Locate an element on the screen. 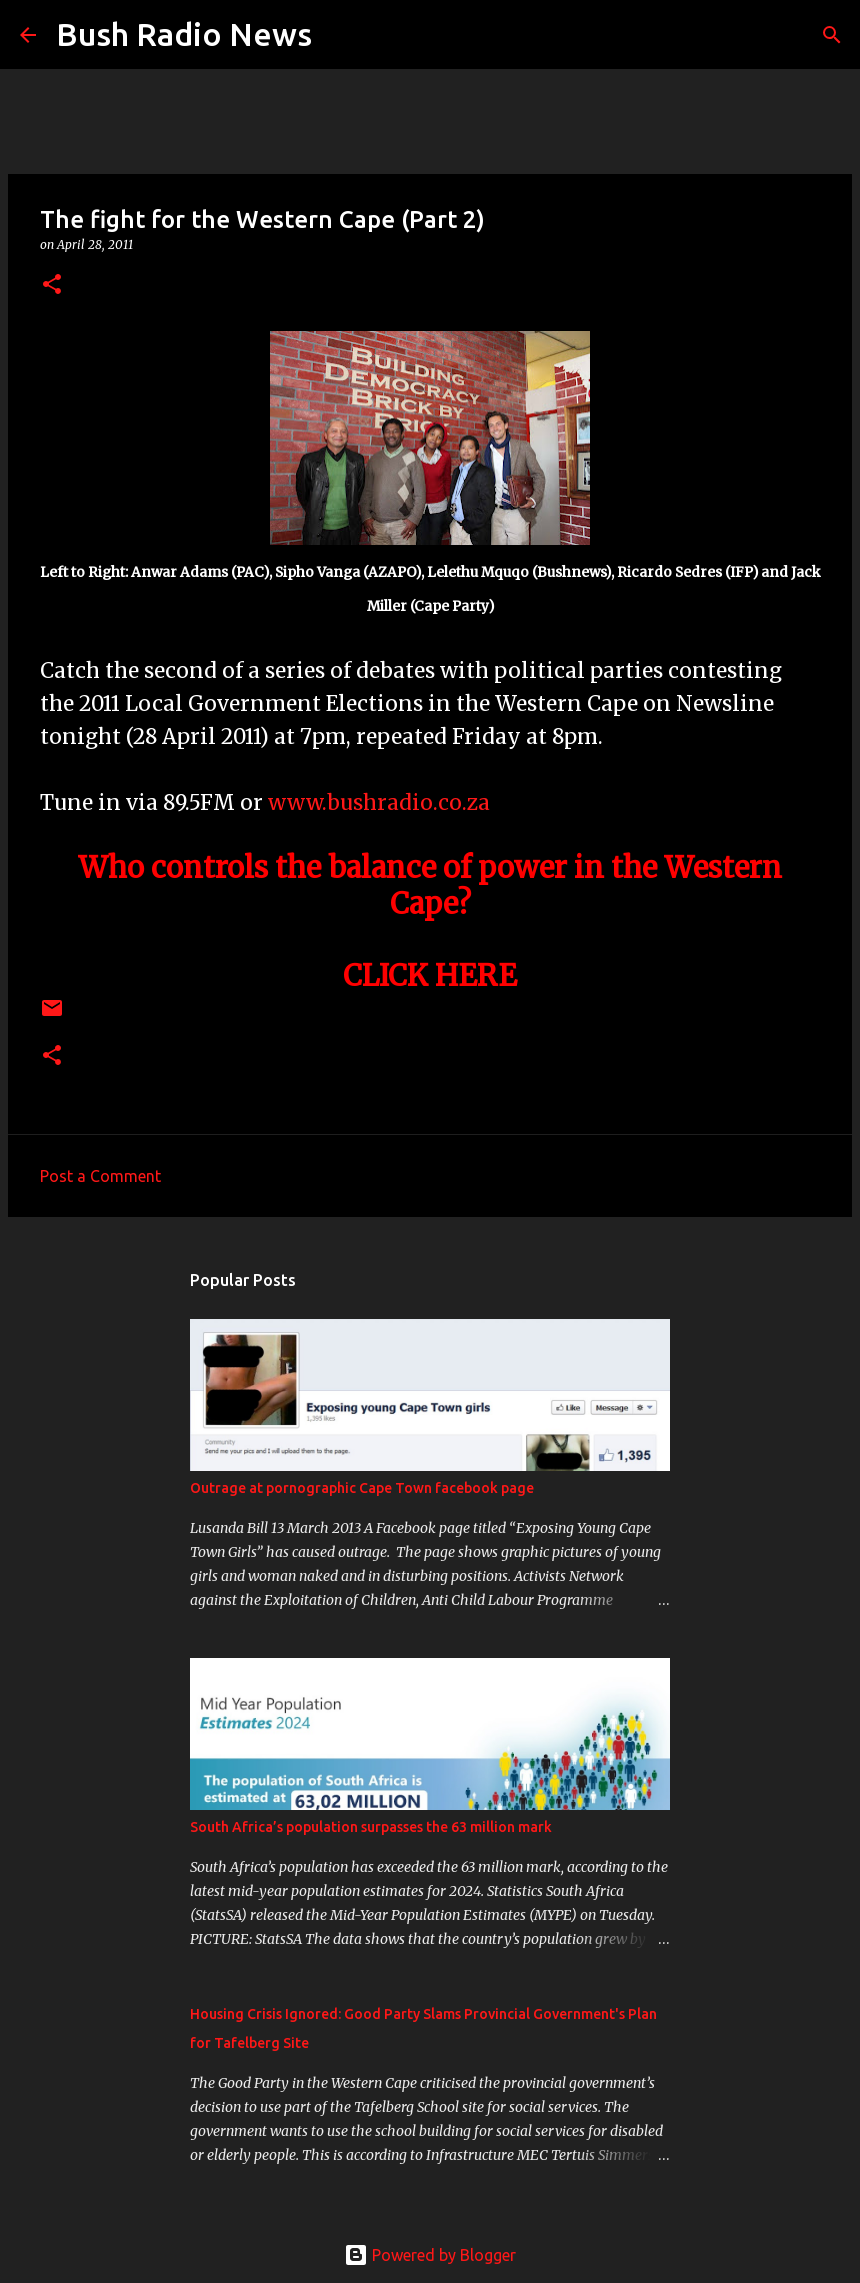 This screenshot has height=2283, width=860. Bush Radio News is located at coordinates (184, 34).